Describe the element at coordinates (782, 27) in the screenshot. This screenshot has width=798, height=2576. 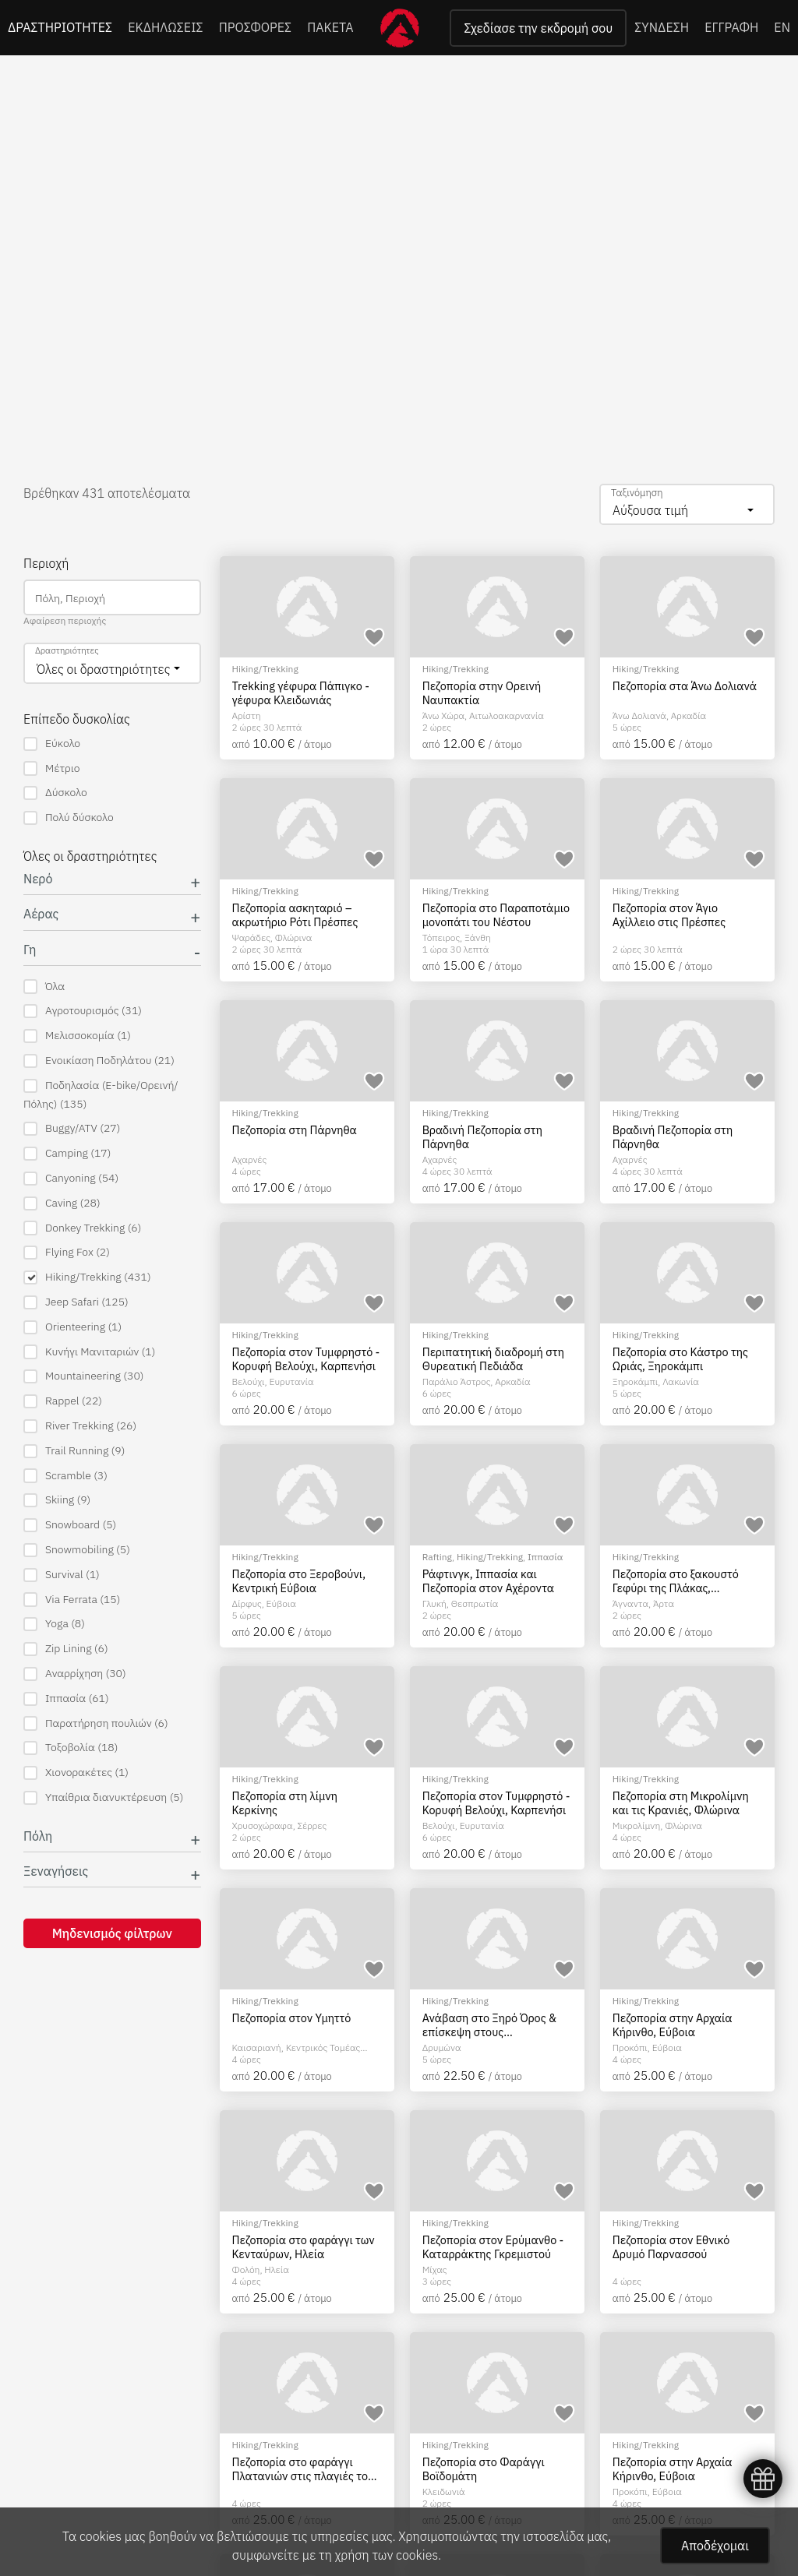
I see `EN` at that location.